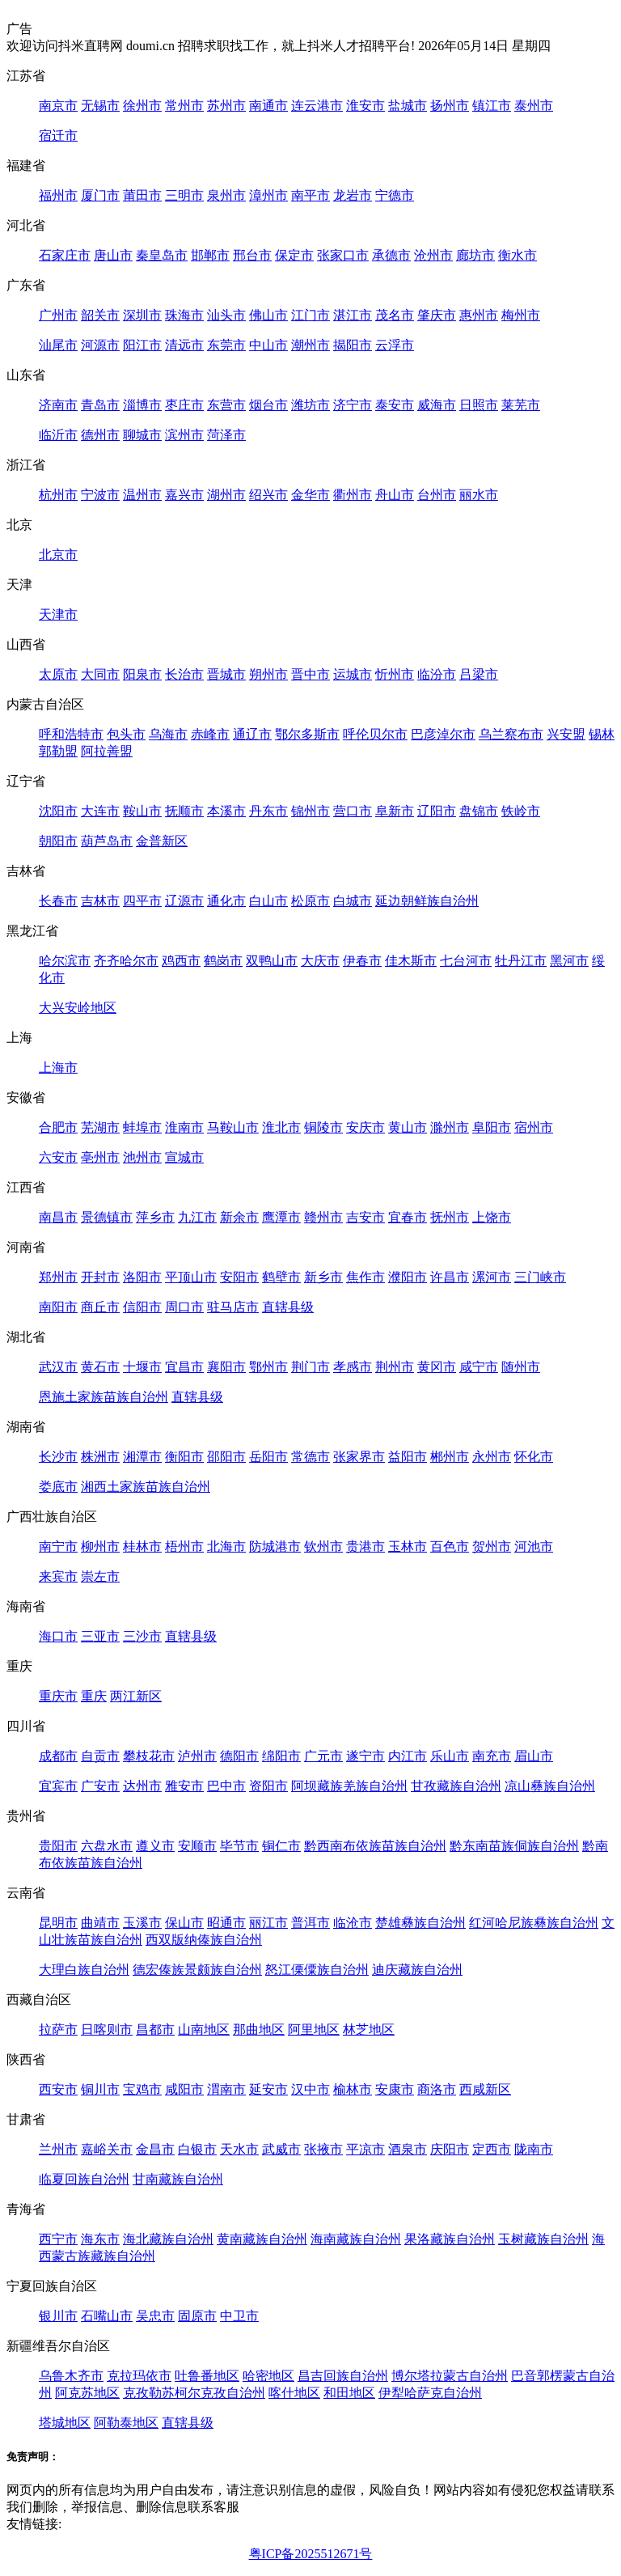 This screenshot has width=621, height=2576. Describe the element at coordinates (436, 2089) in the screenshot. I see `商洛市` at that location.